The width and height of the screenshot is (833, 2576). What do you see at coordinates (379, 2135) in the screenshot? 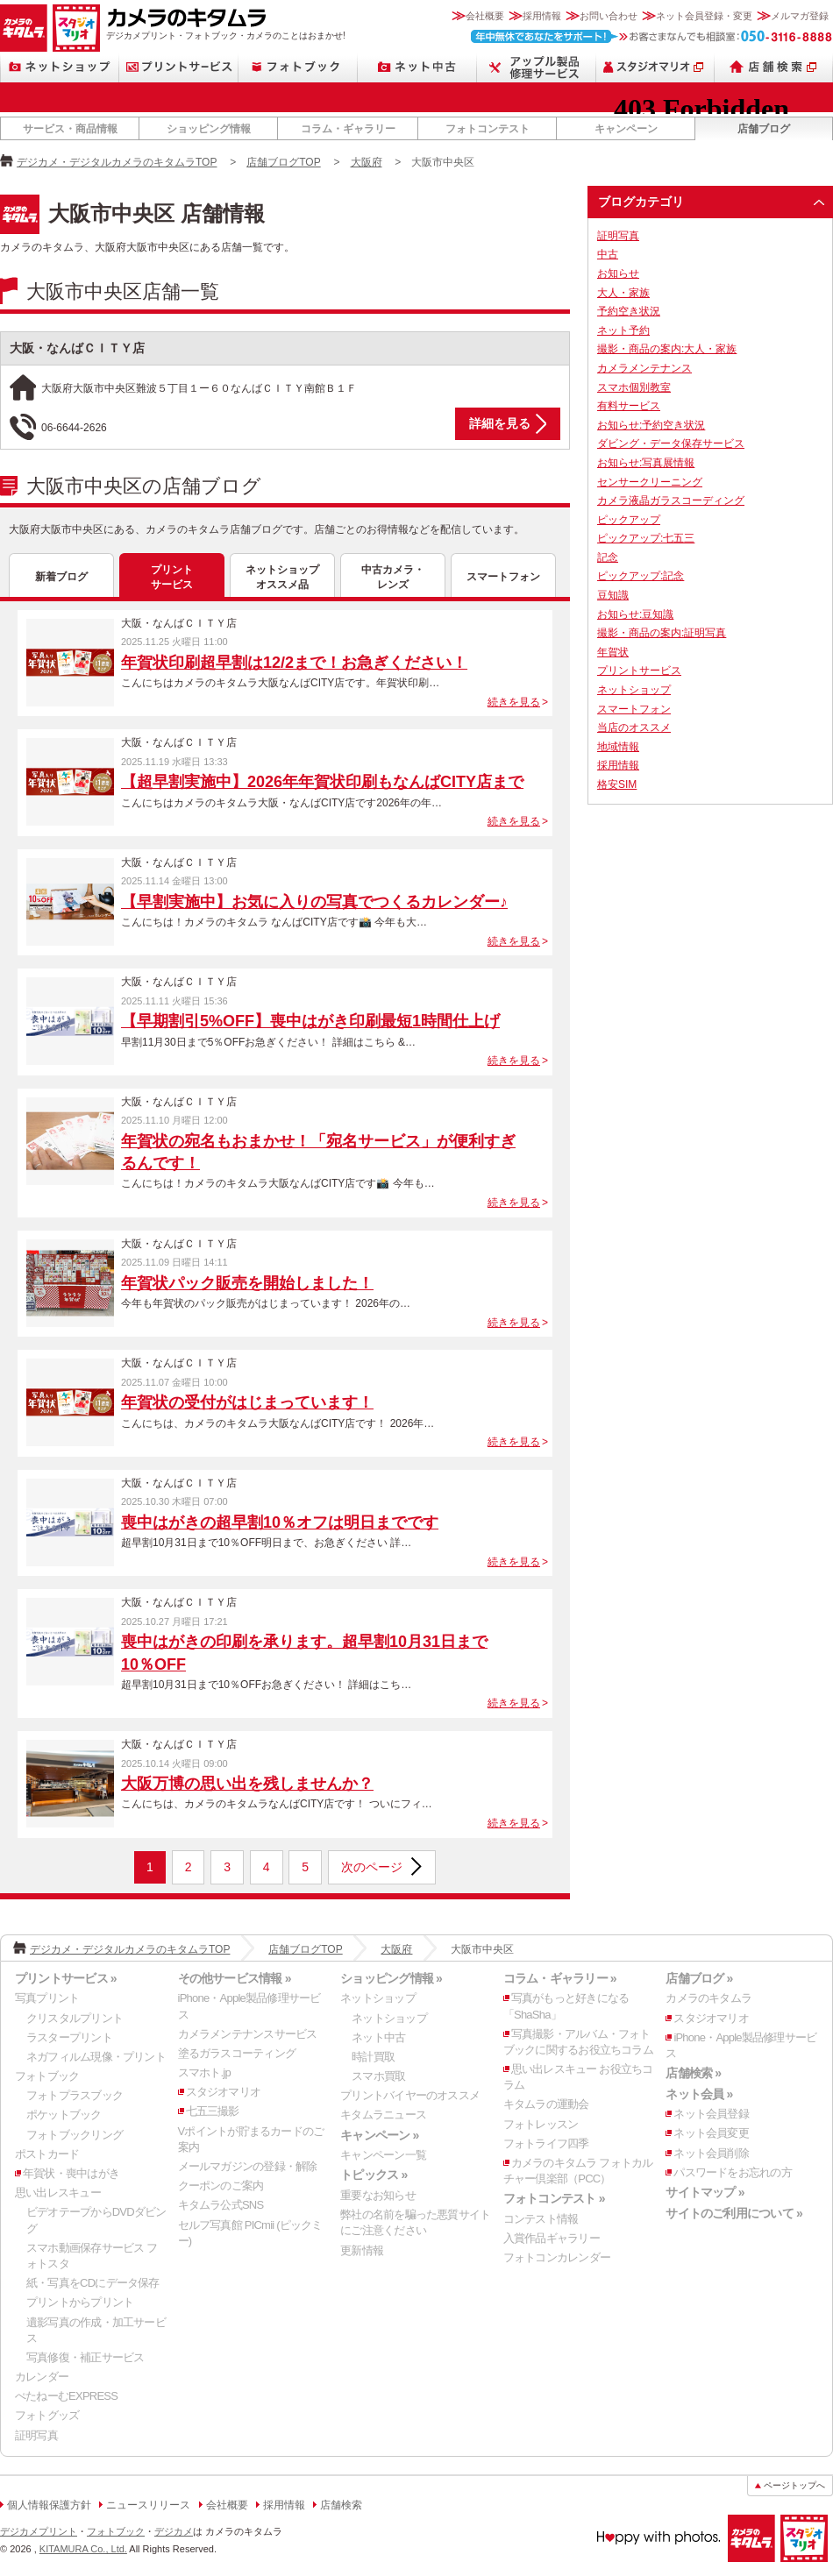
I see `キャンペーン »` at bounding box center [379, 2135].